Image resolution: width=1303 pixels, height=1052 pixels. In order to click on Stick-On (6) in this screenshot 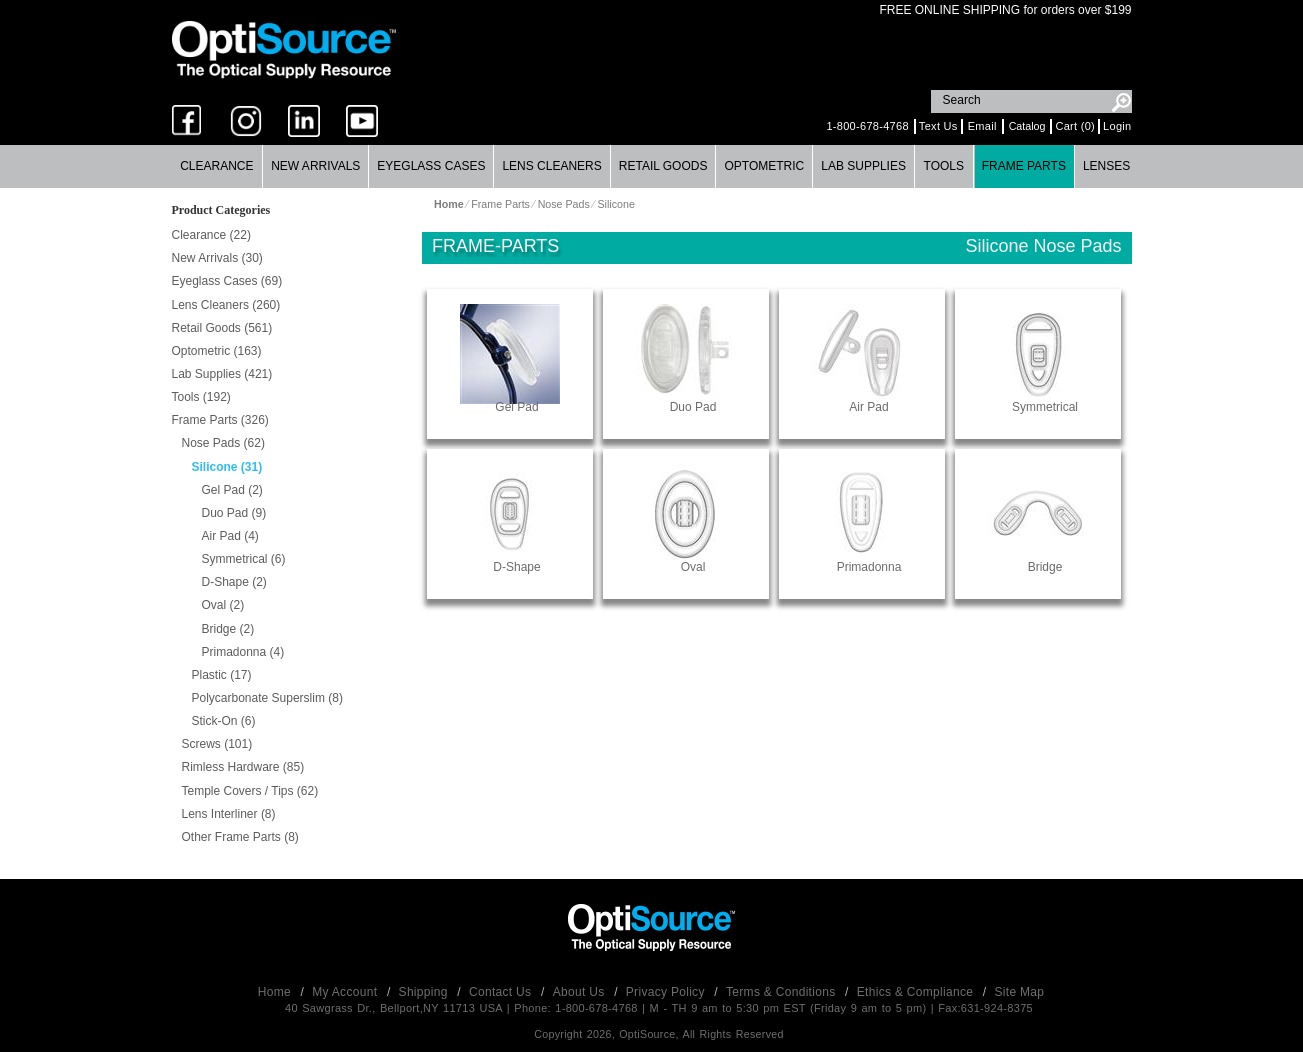, I will do `click(224, 721)`.